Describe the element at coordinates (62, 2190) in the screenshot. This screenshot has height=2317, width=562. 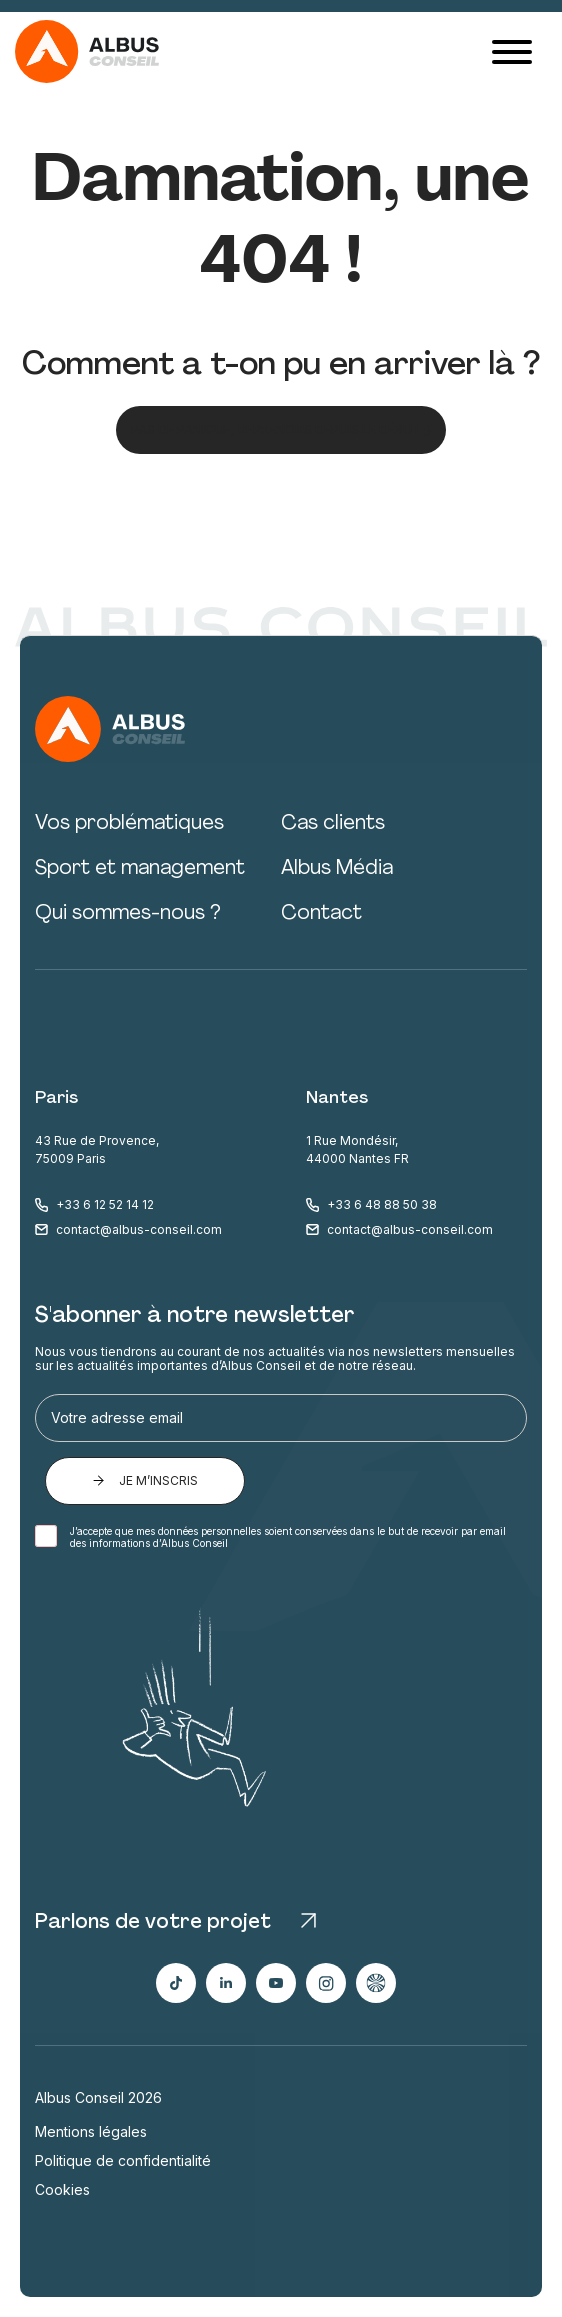
I see `Cookies` at that location.